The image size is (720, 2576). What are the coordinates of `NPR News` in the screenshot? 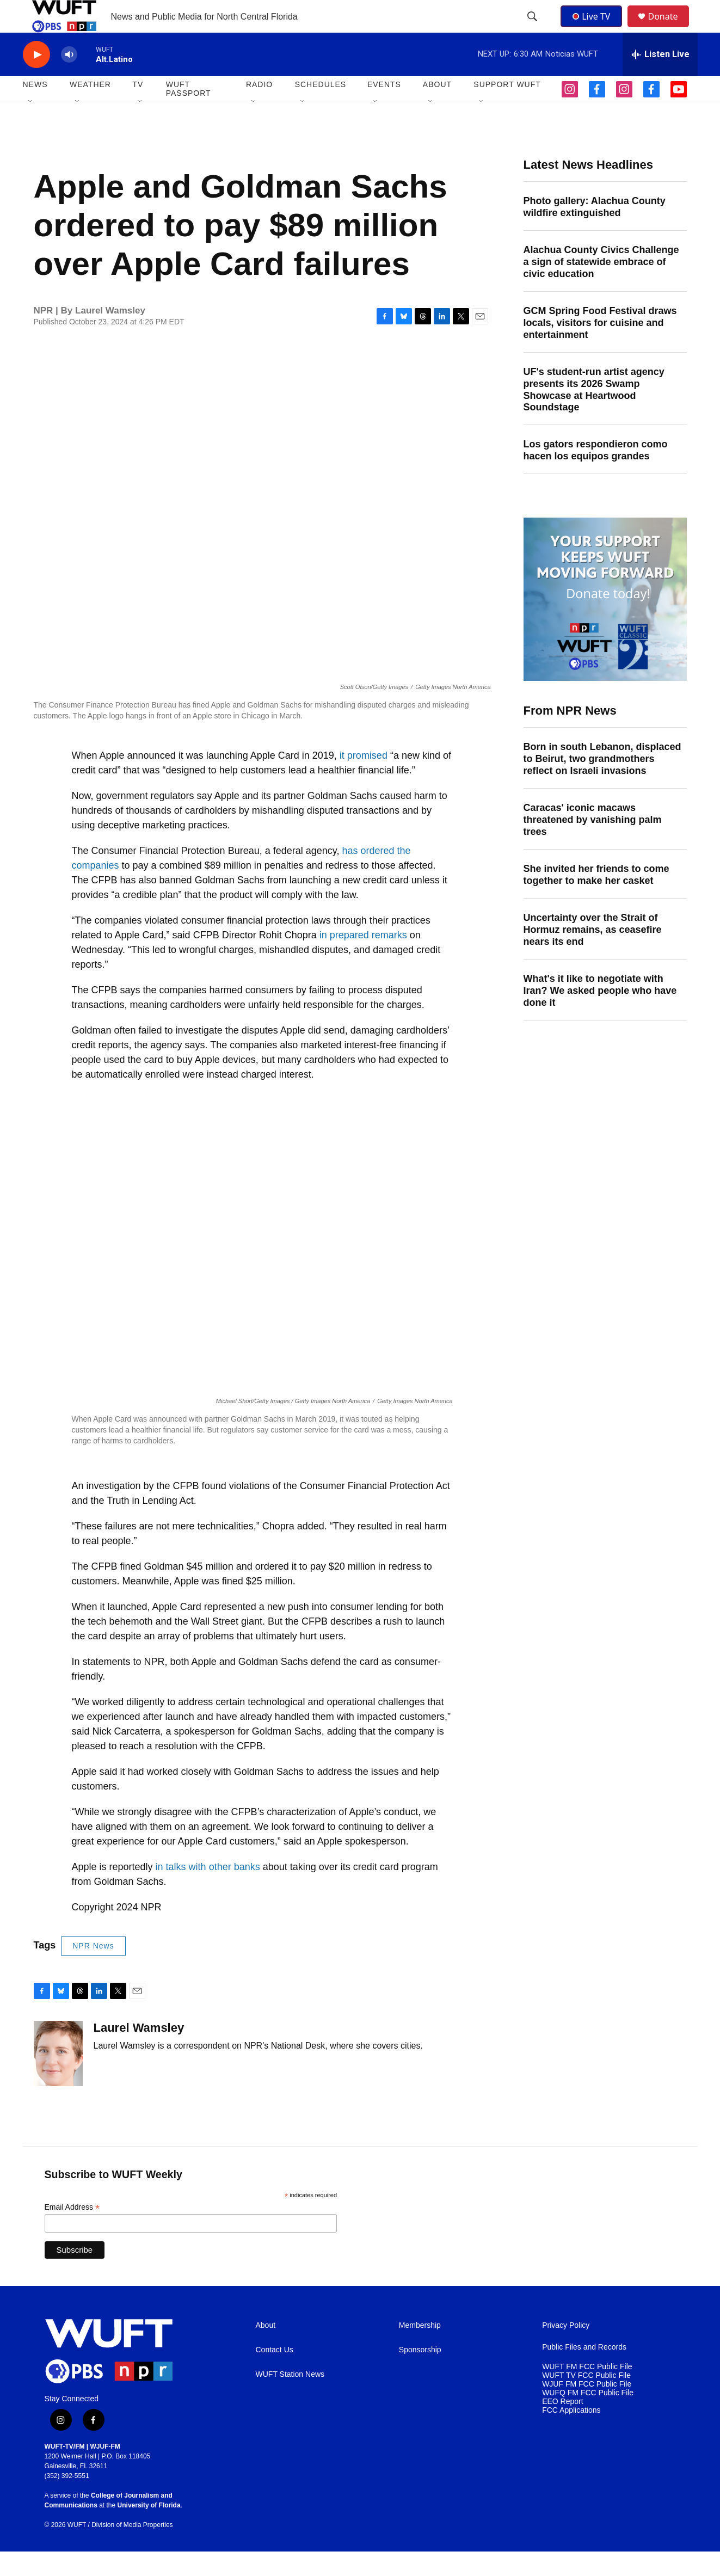 It's located at (93, 1970).